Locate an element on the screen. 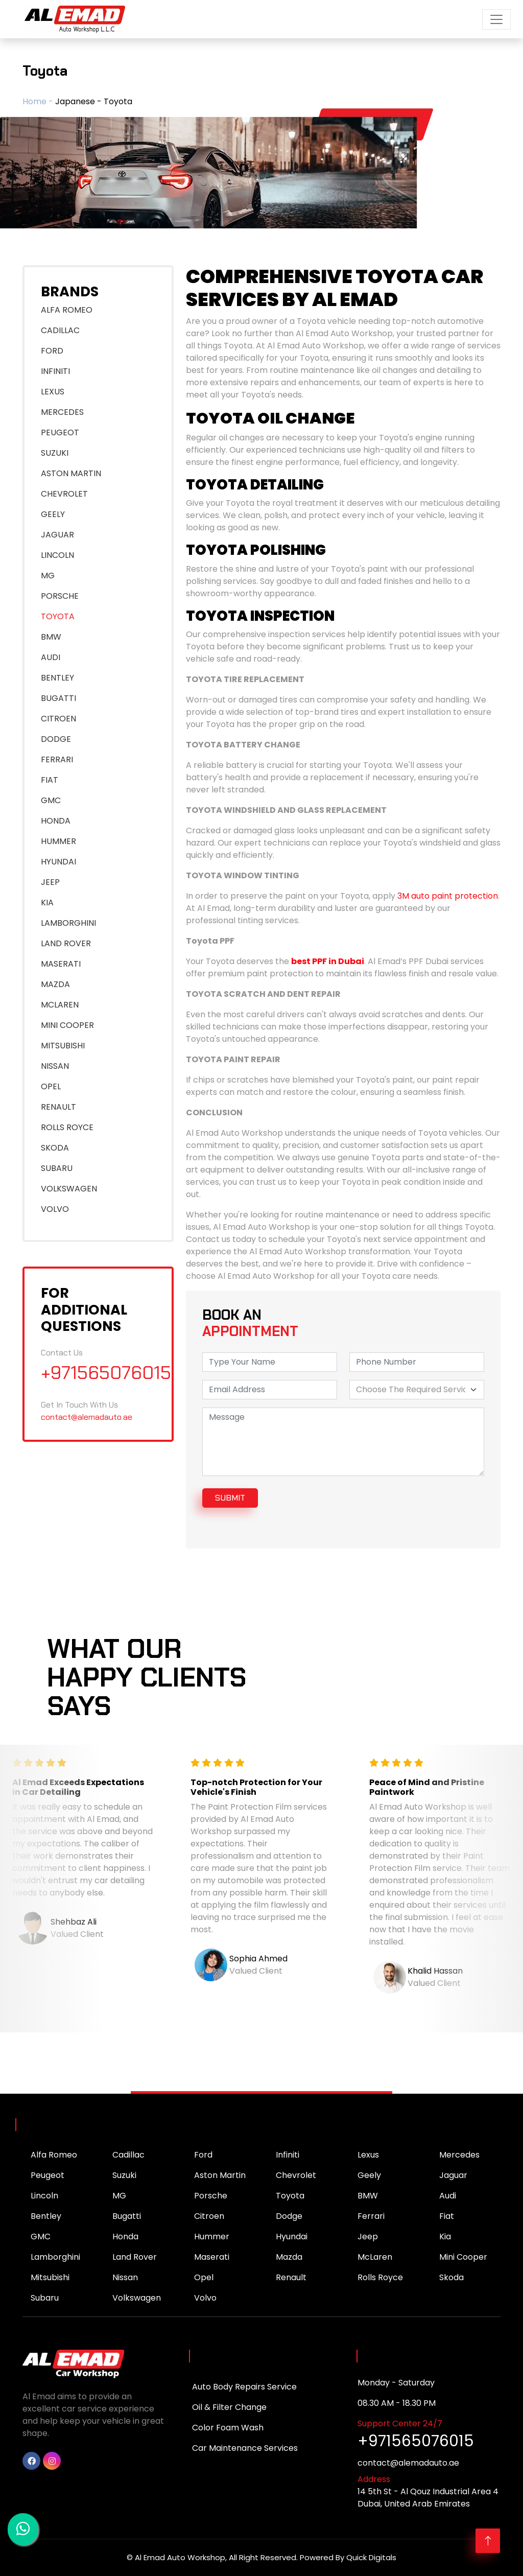 The width and height of the screenshot is (523, 2576). Kia is located at coordinates (445, 2236).